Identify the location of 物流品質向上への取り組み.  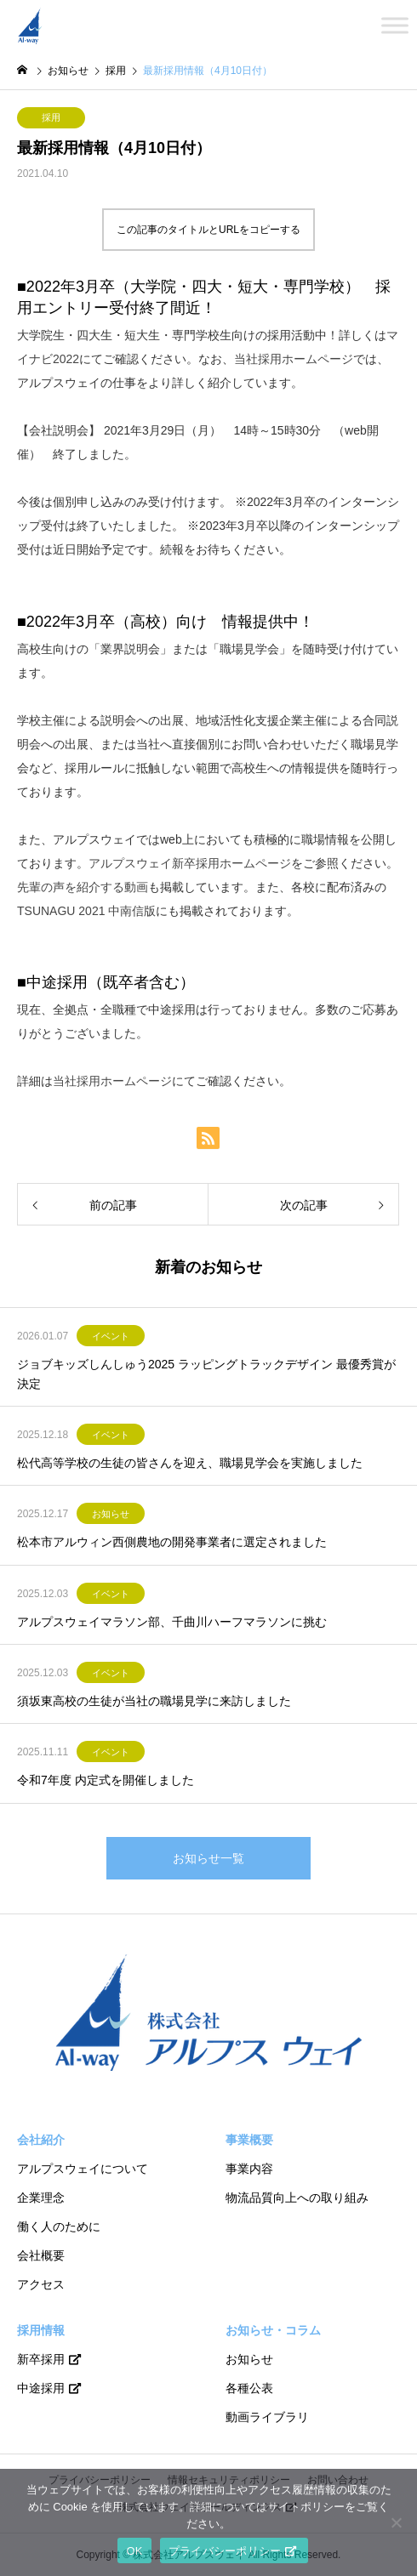
(297, 2197).